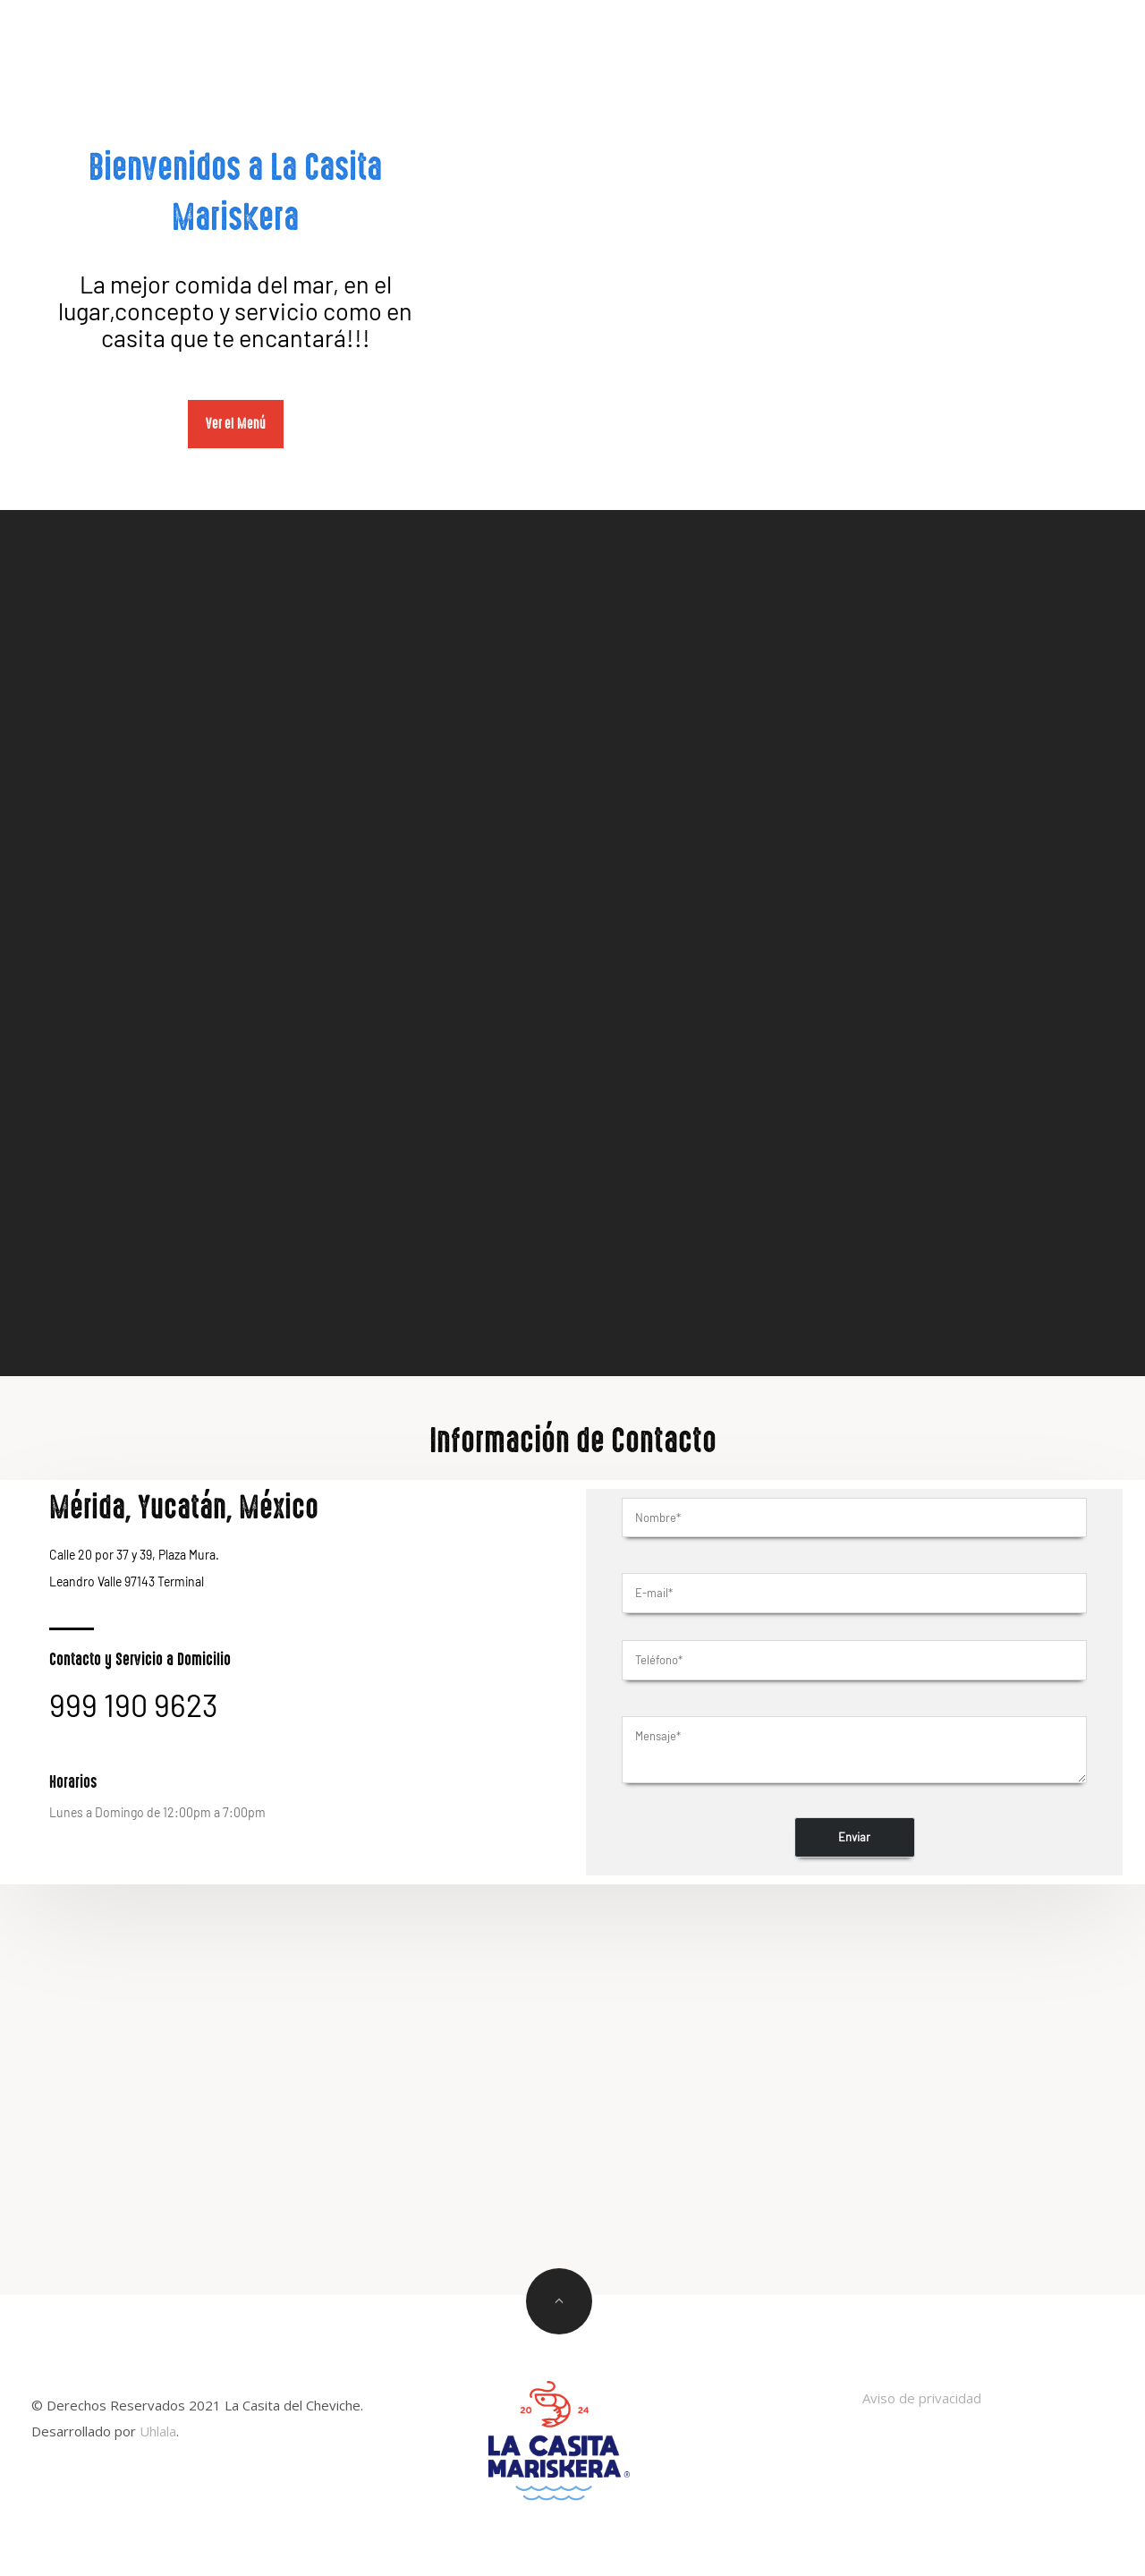 The height and width of the screenshot is (2576, 1145). I want to click on Uhlala, so click(158, 2431).